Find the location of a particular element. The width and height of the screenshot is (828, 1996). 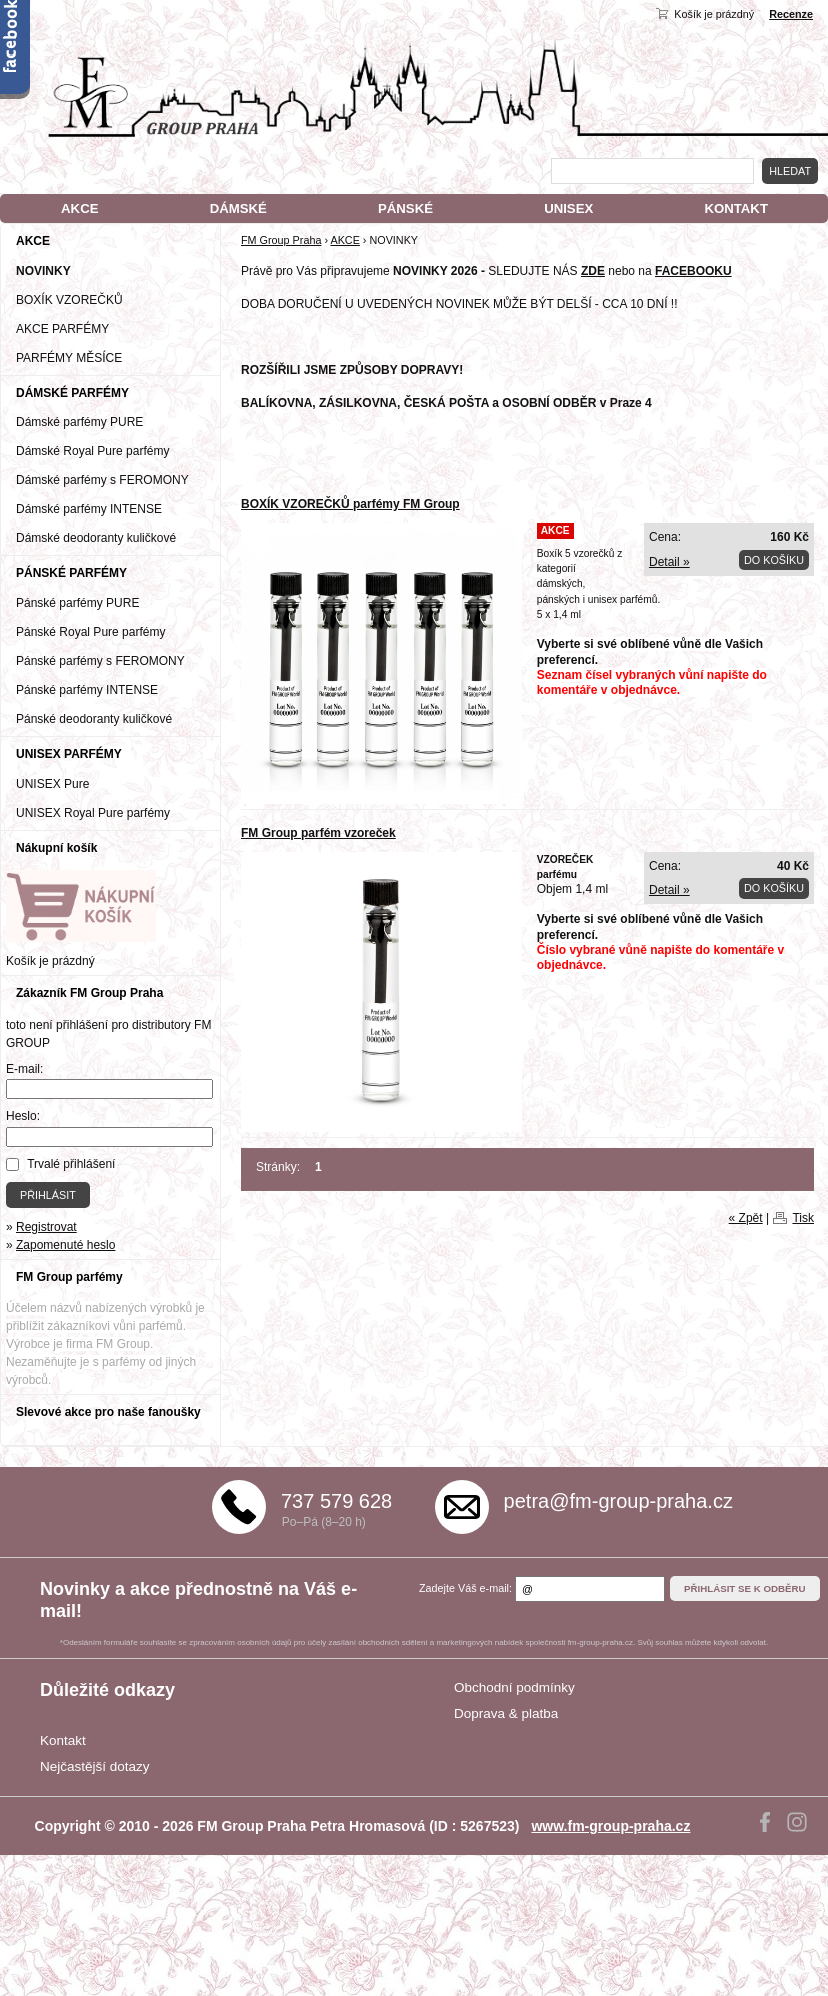

UNISEX Royal Pure parfémy is located at coordinates (93, 813).